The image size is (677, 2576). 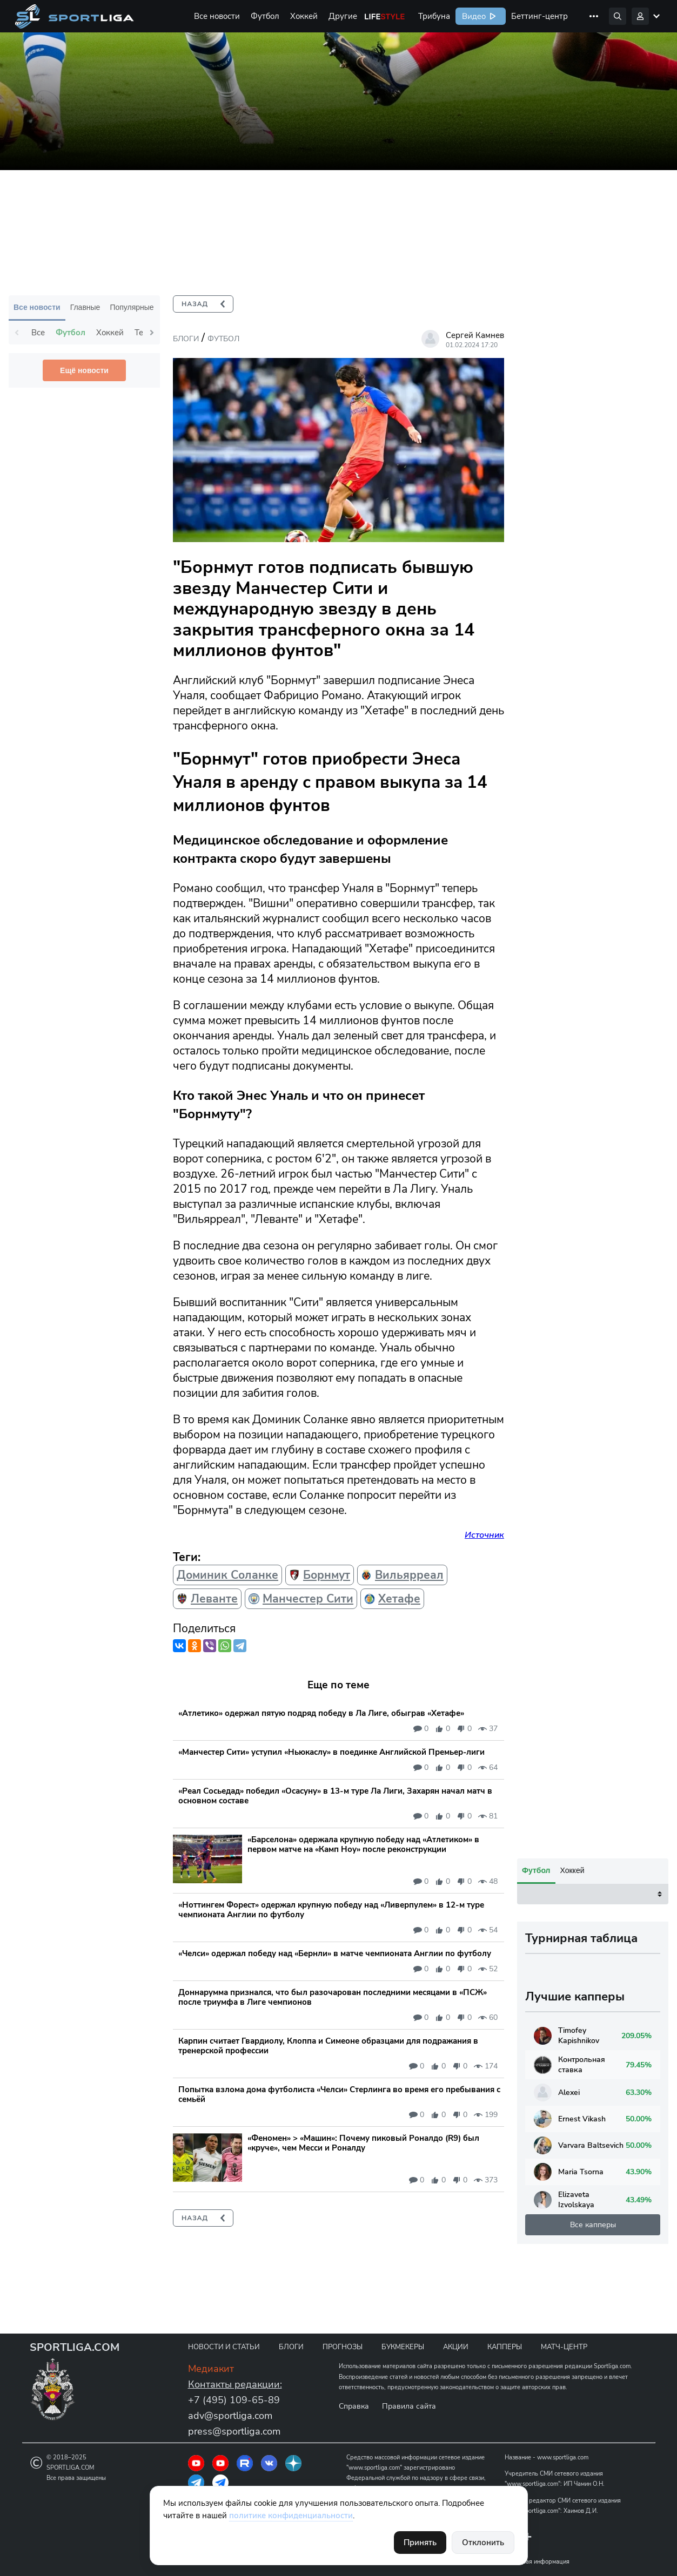 What do you see at coordinates (539, 16) in the screenshot?
I see `Беттинг-центр` at bounding box center [539, 16].